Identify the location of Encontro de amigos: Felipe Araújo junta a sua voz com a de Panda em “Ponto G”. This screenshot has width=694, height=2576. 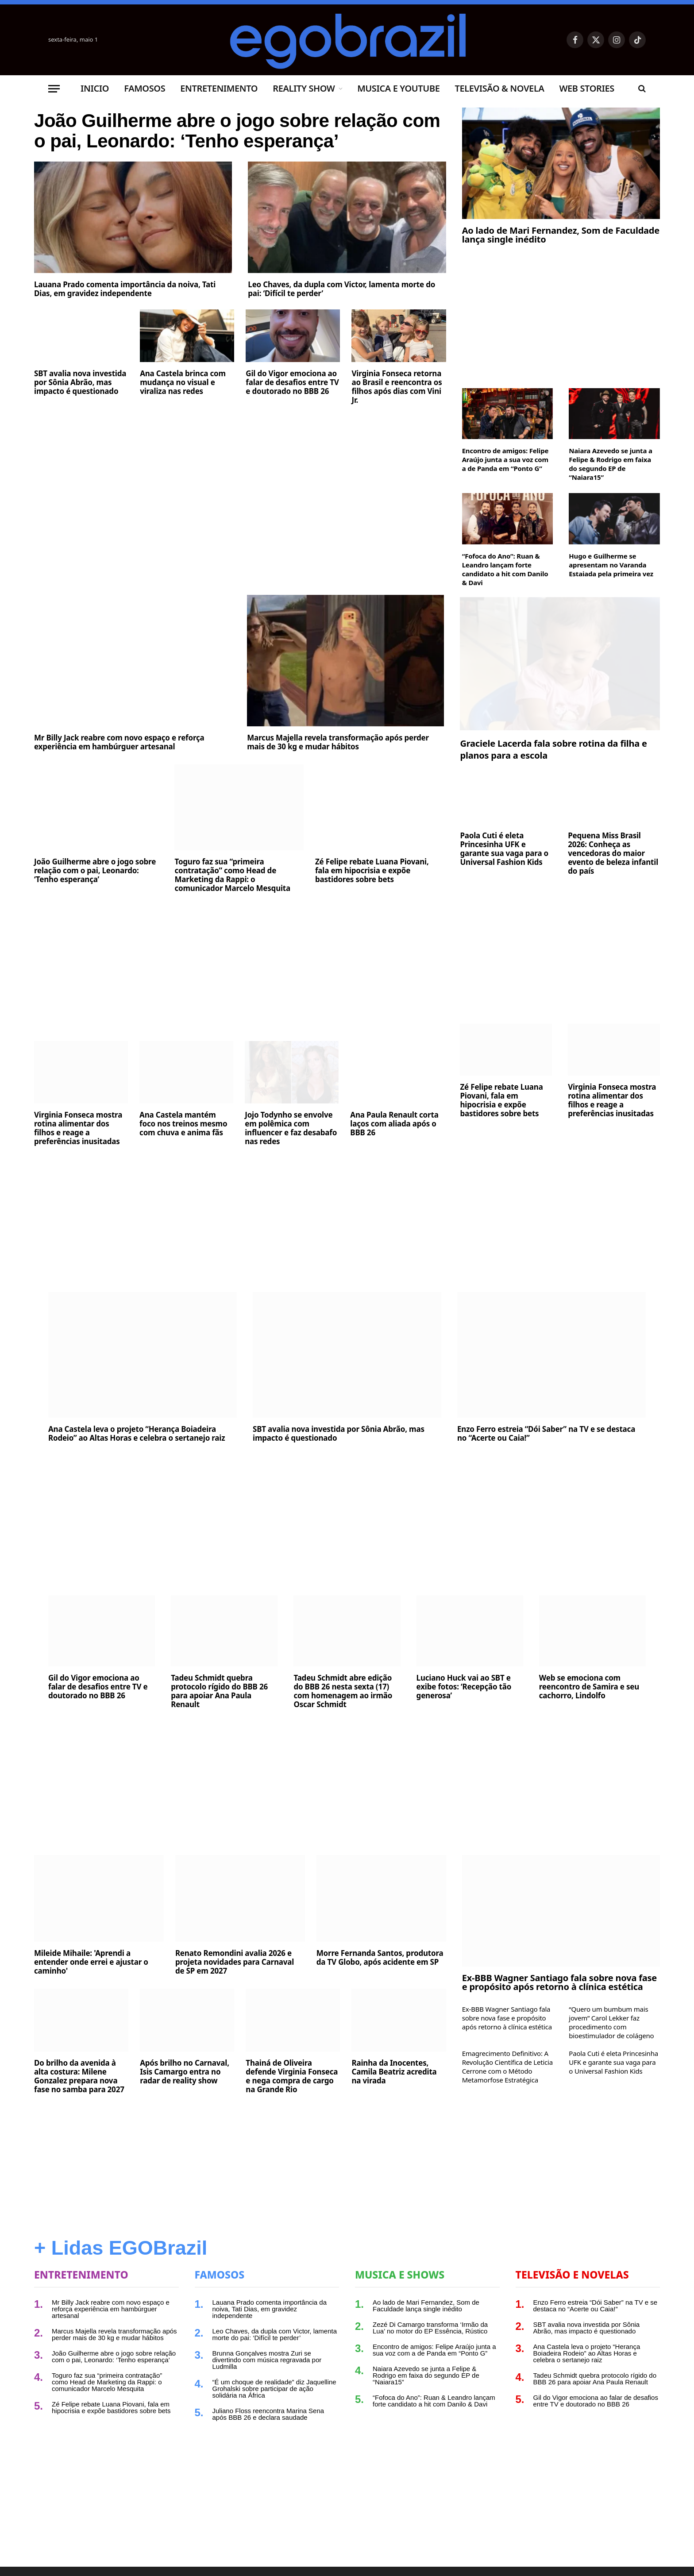
(505, 459).